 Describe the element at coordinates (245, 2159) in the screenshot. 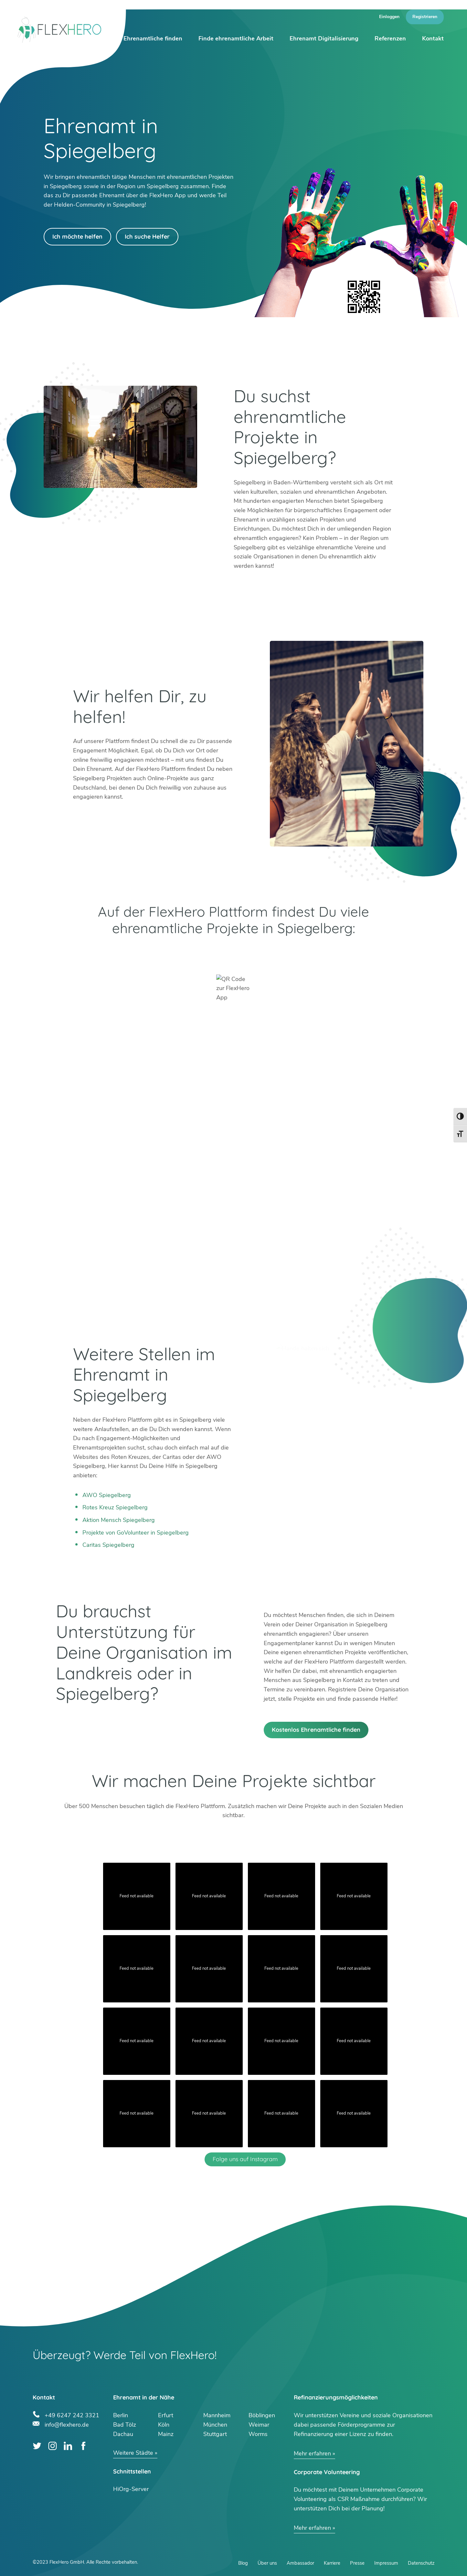

I see `Folge uns auf Instagram [Follow flexhero.de on Instagram]` at that location.